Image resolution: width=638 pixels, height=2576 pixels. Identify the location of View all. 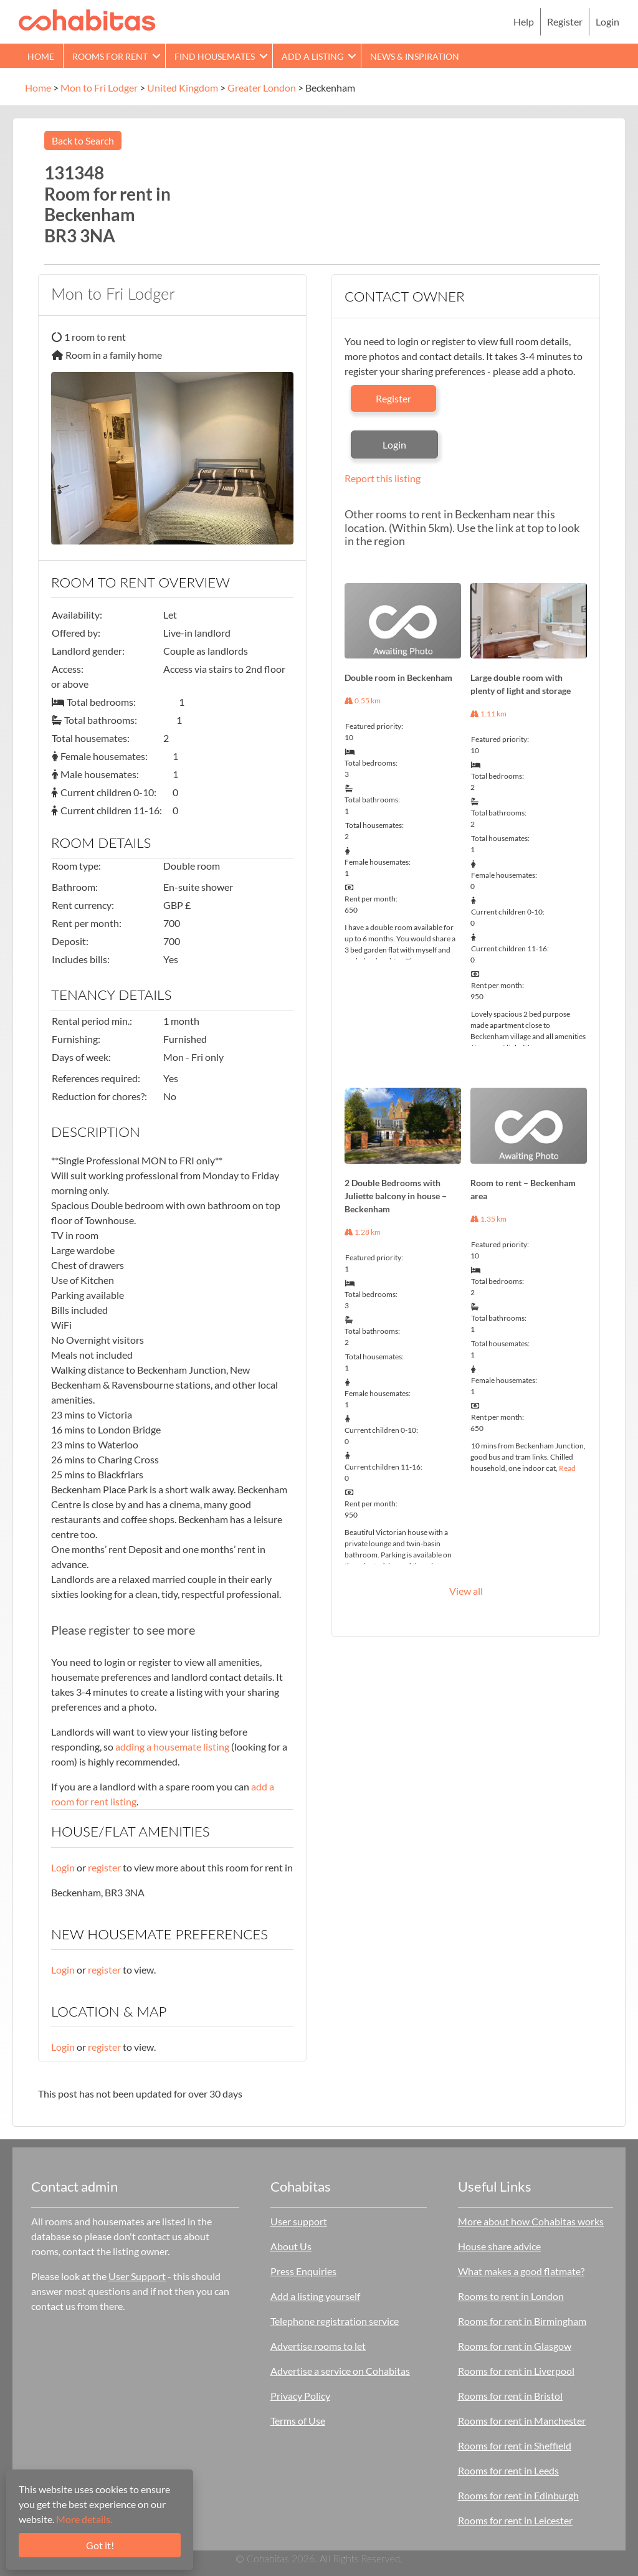
(466, 1591).